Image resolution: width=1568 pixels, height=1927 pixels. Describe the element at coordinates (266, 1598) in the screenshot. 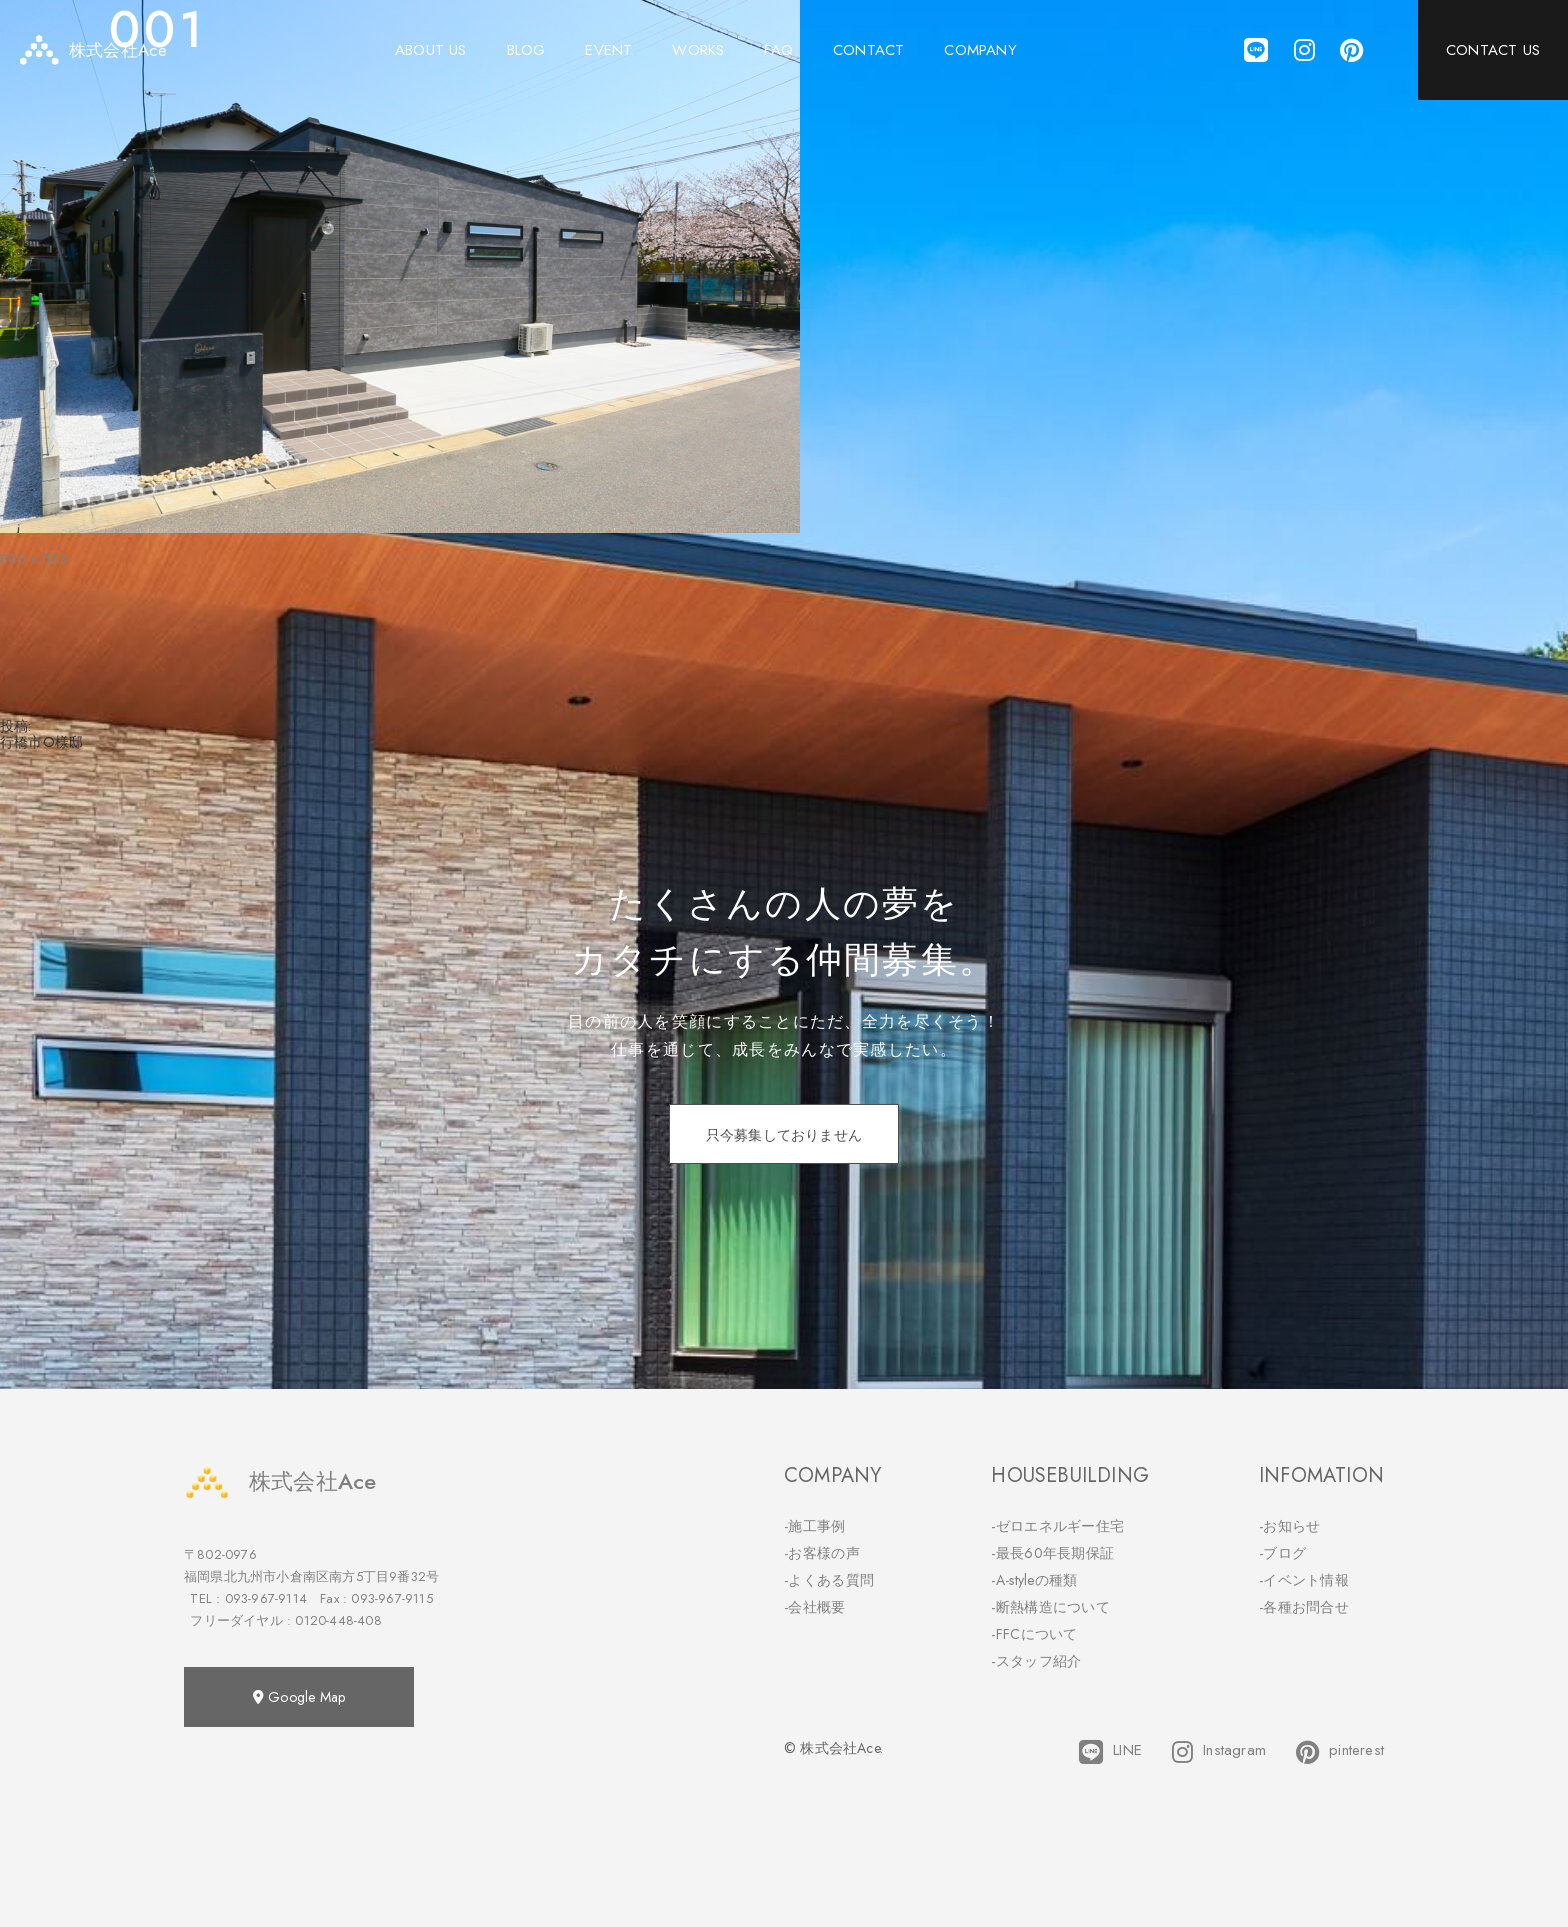

I see `093-967-9114` at that location.